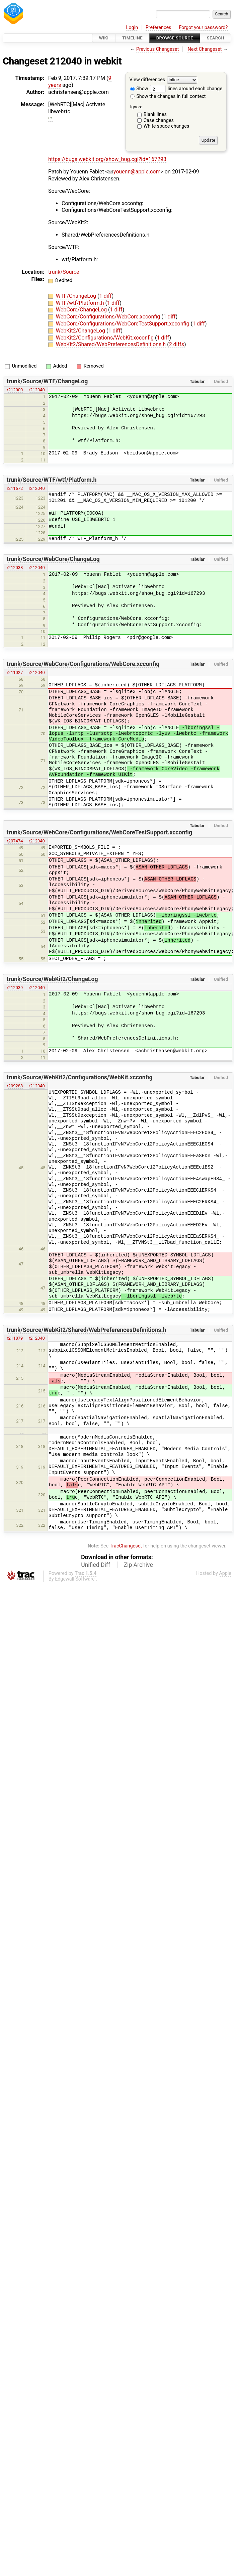 The image size is (234, 2576). I want to click on Wiki, so click(104, 37).